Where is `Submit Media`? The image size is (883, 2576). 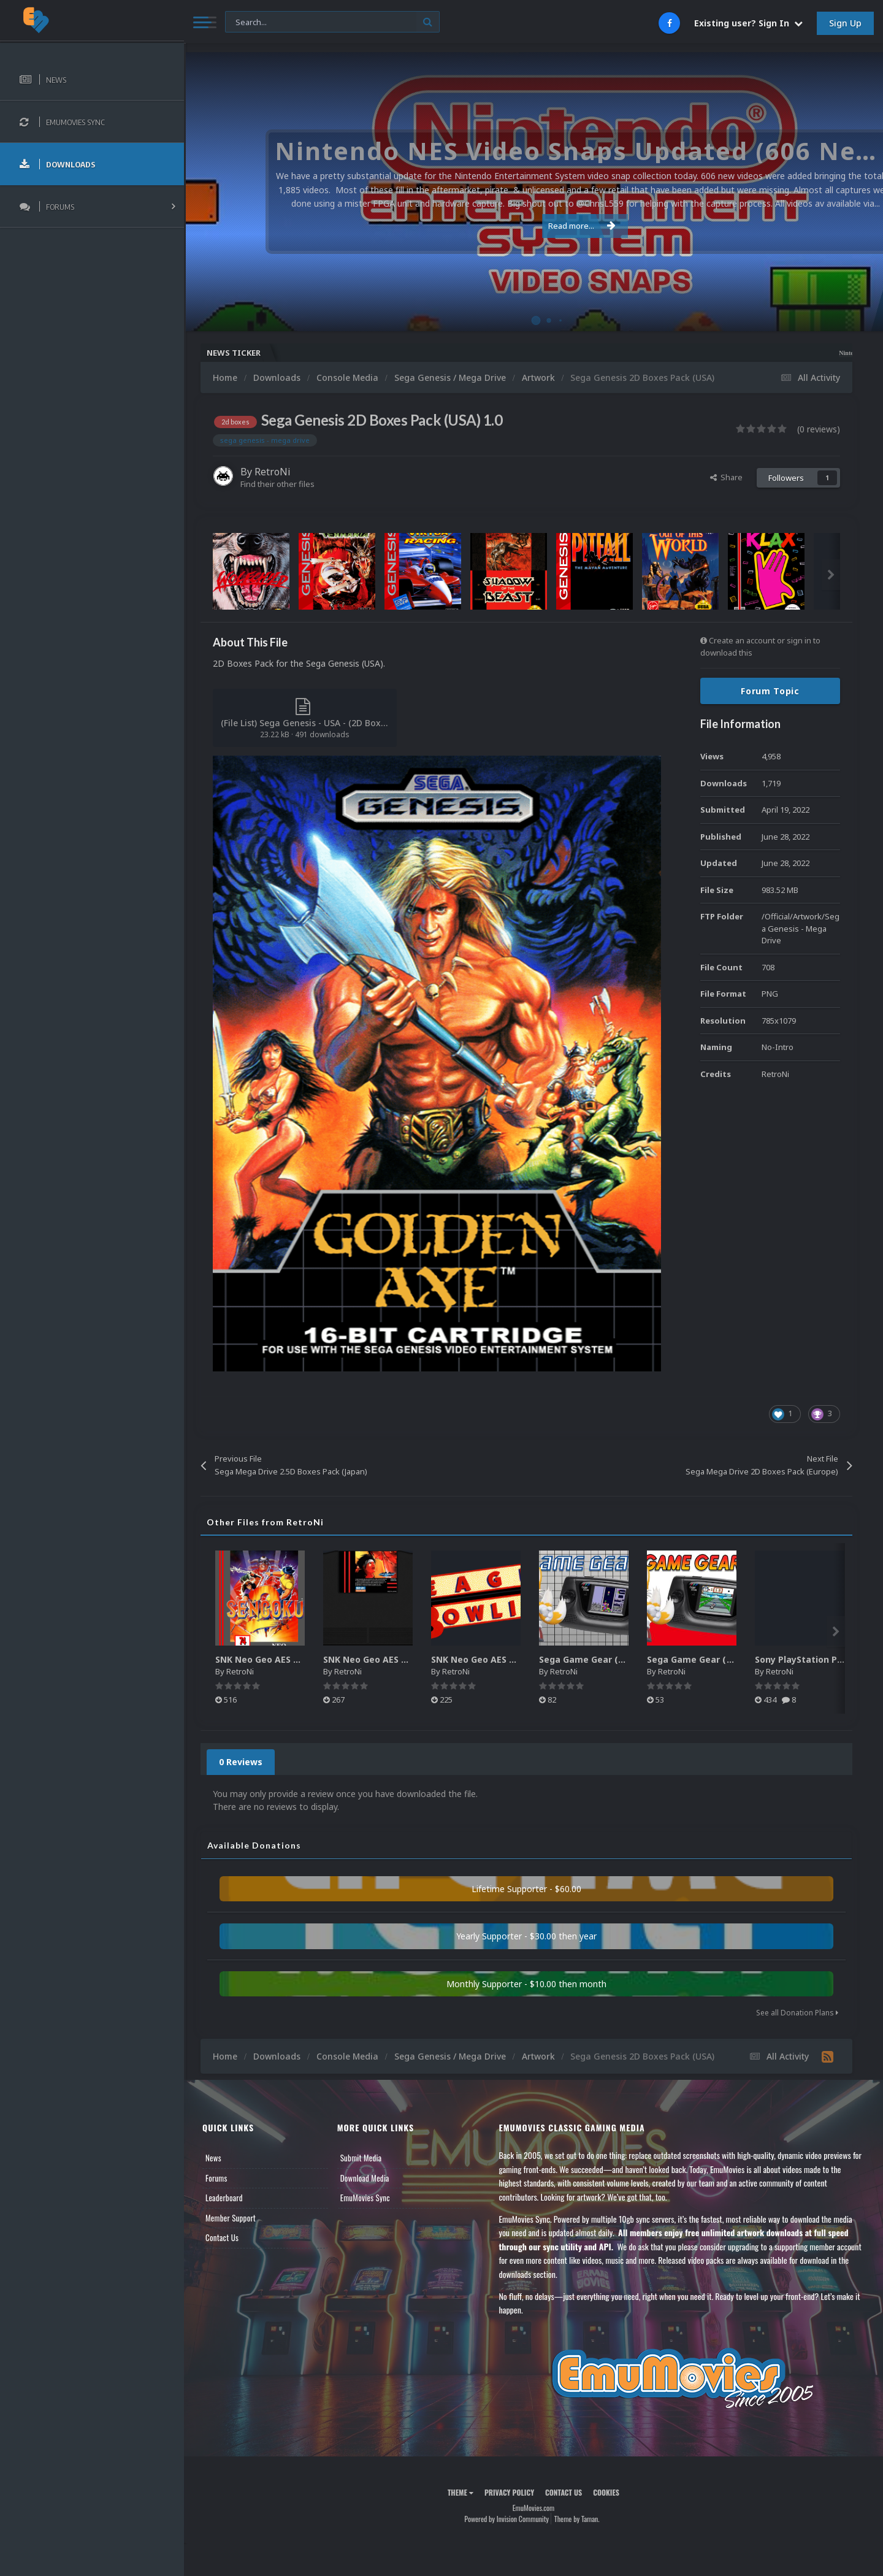 Submit Media is located at coordinates (361, 2158).